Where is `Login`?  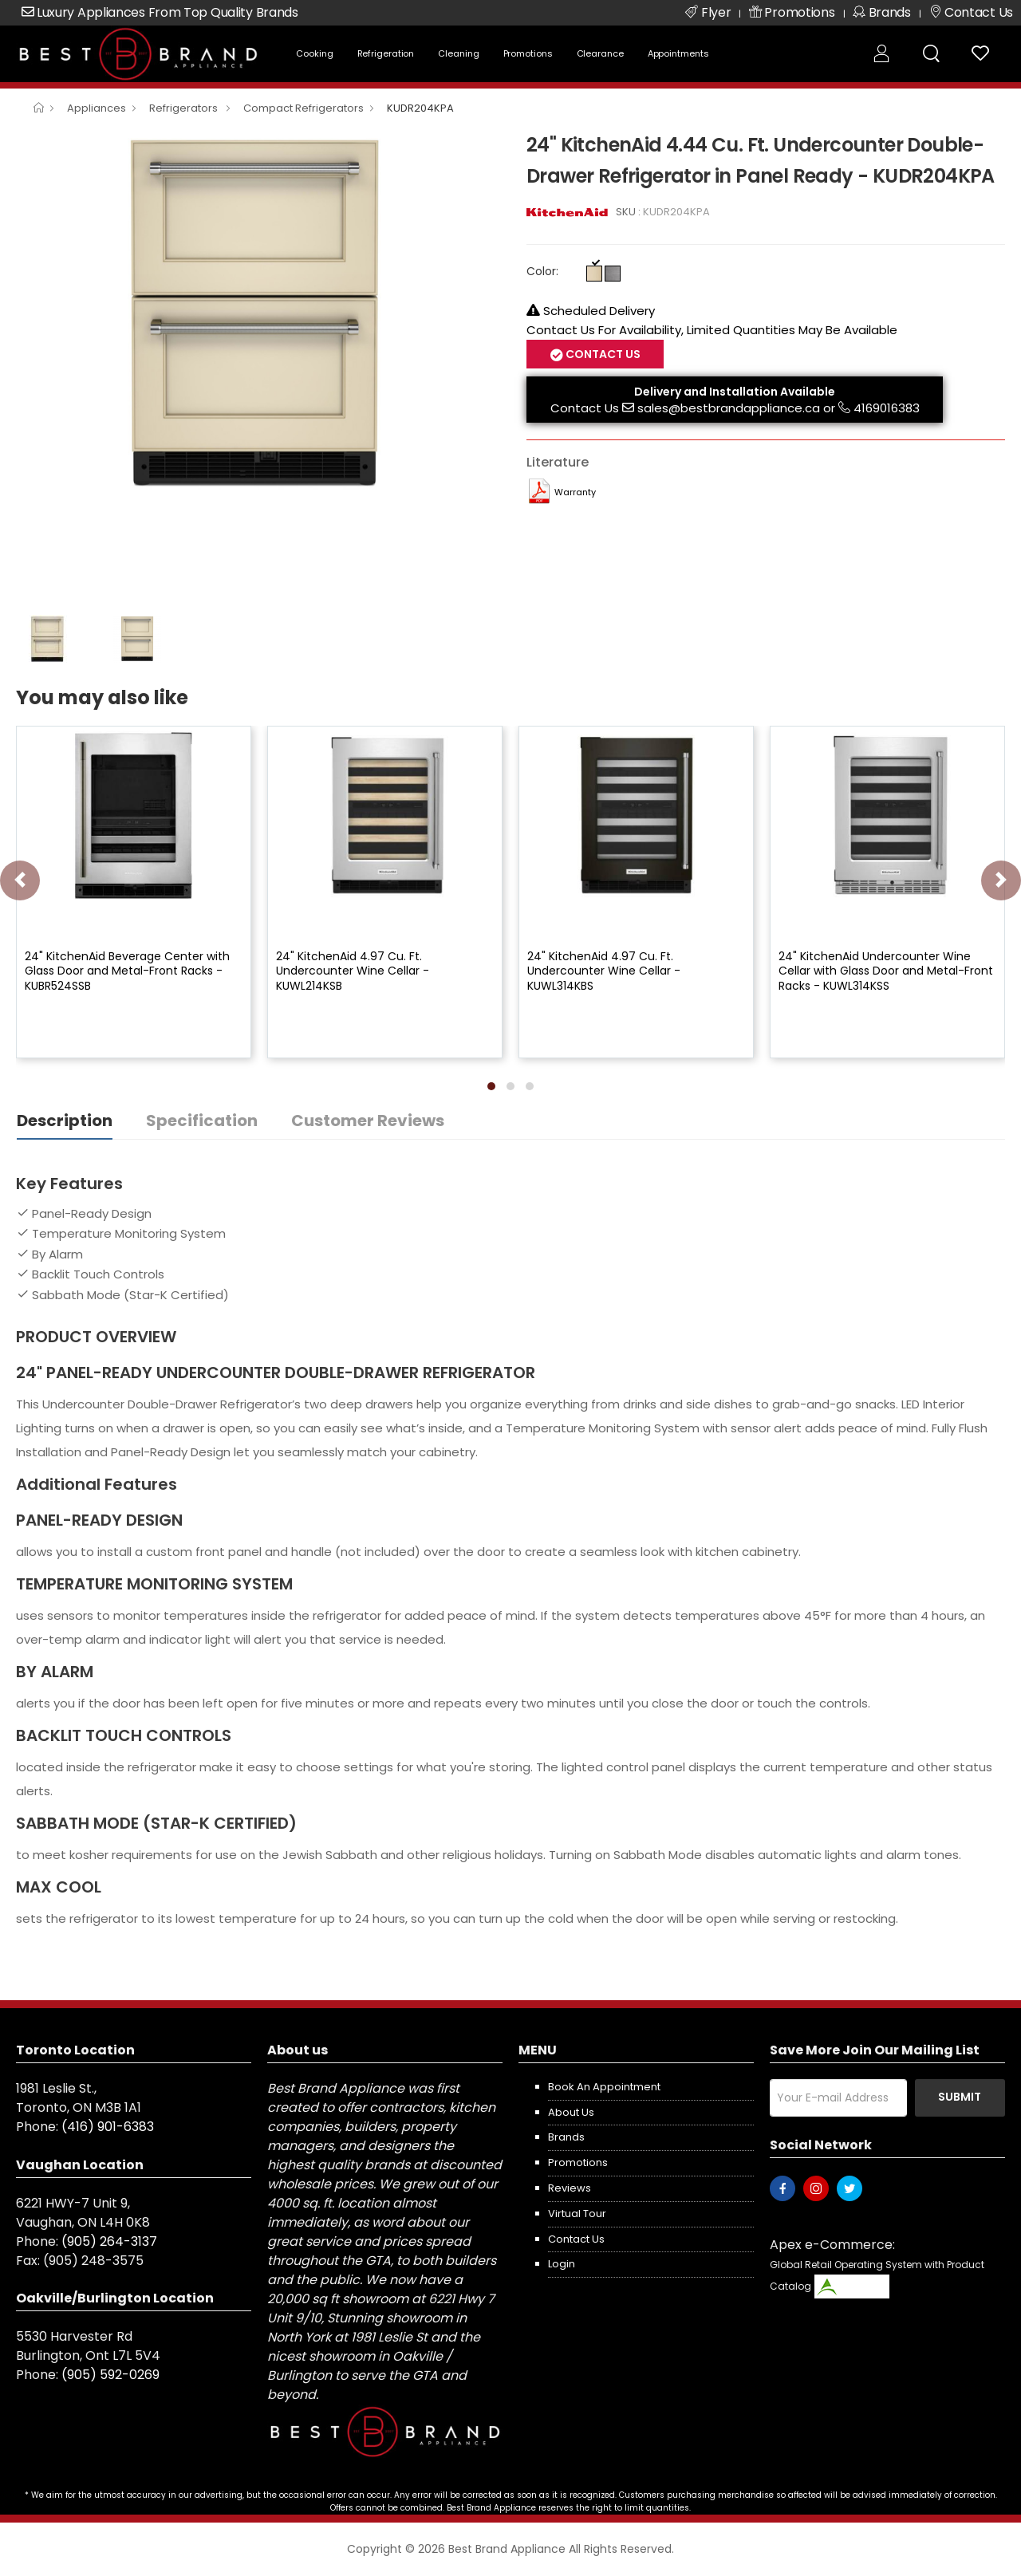 Login is located at coordinates (561, 2263).